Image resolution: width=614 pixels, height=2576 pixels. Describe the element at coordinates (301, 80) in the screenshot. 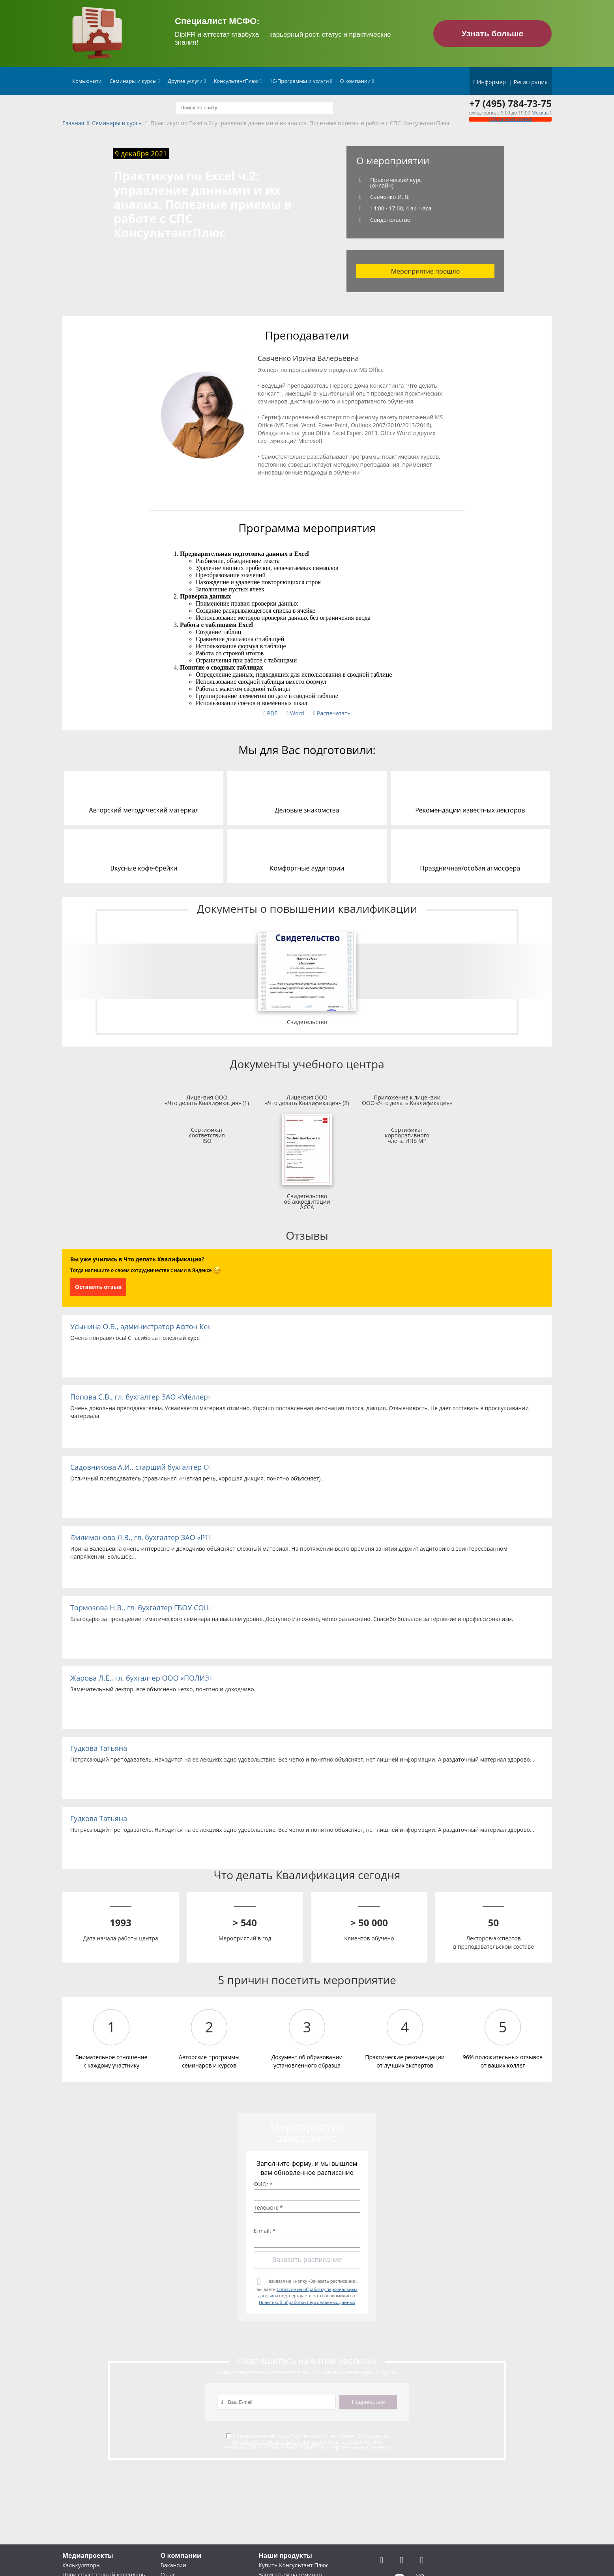

I see `1С-Программы и услуги` at that location.